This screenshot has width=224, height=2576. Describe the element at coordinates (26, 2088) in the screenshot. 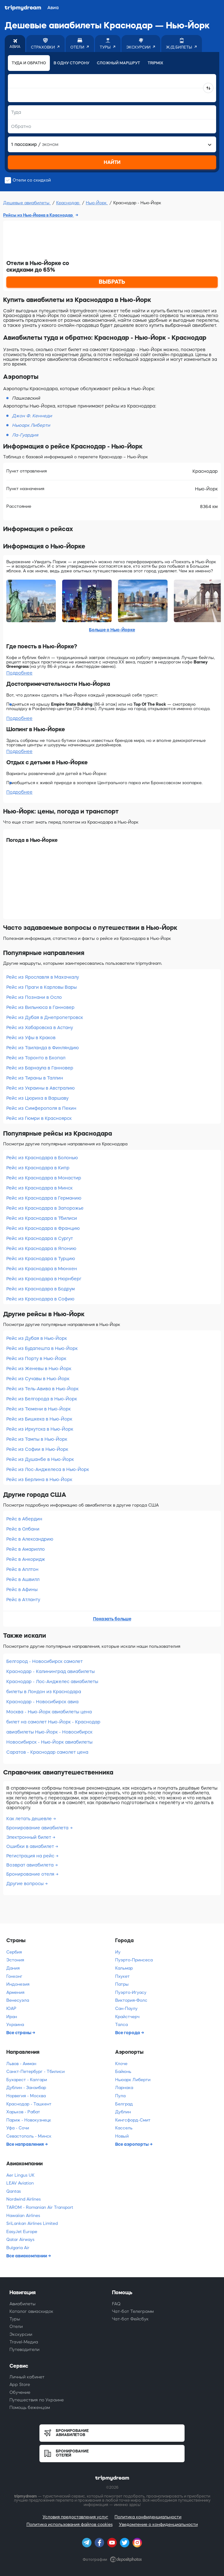

I see `Дублин - Занзибар` at that location.